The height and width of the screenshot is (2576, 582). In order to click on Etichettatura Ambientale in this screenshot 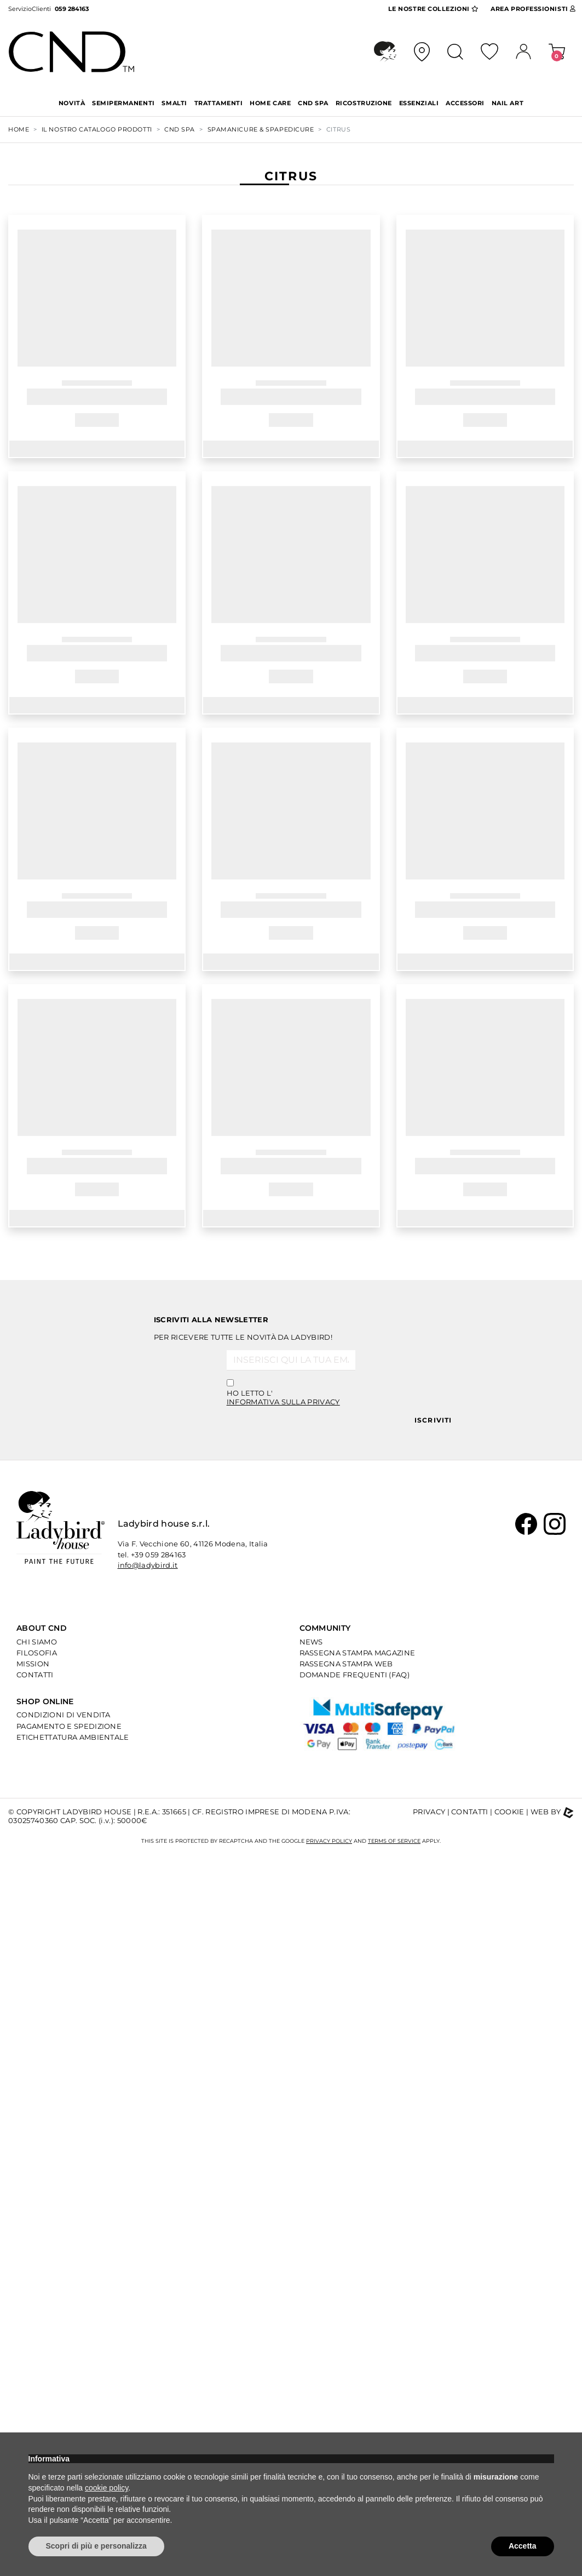, I will do `click(72, 1737)`.